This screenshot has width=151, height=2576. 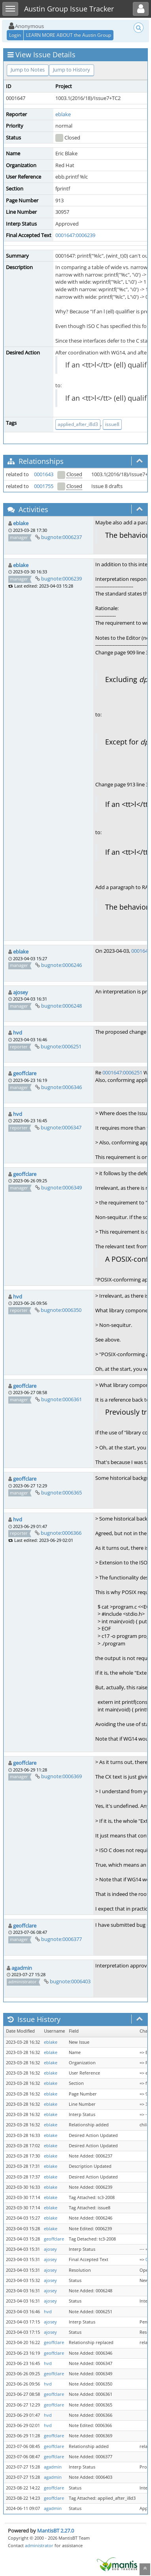 I want to click on ajosey, so click(x=20, y=992).